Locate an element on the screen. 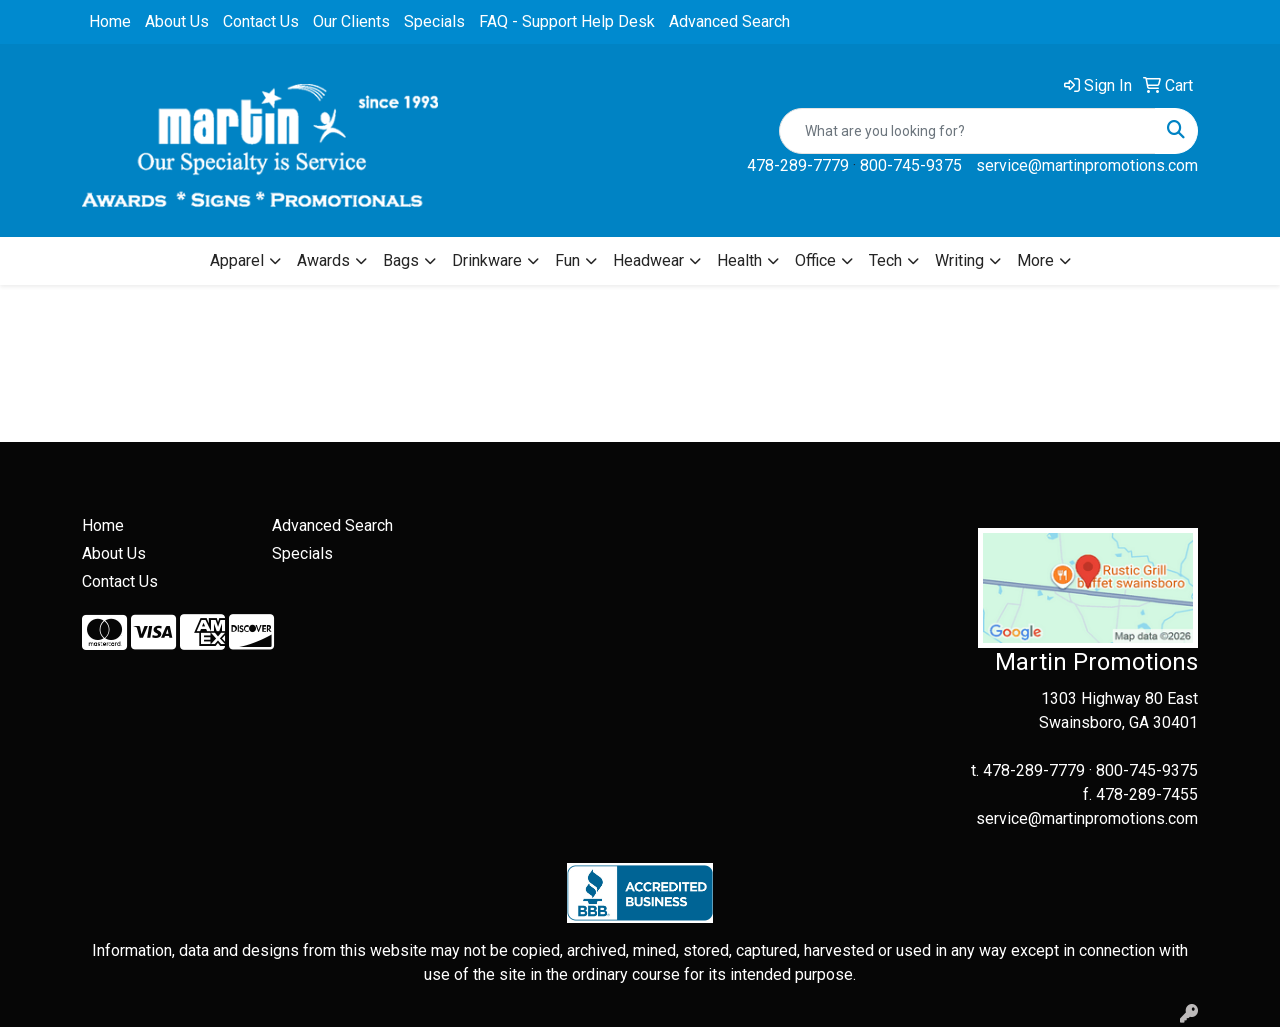  Drinkware [button] is located at coordinates (487, 260).